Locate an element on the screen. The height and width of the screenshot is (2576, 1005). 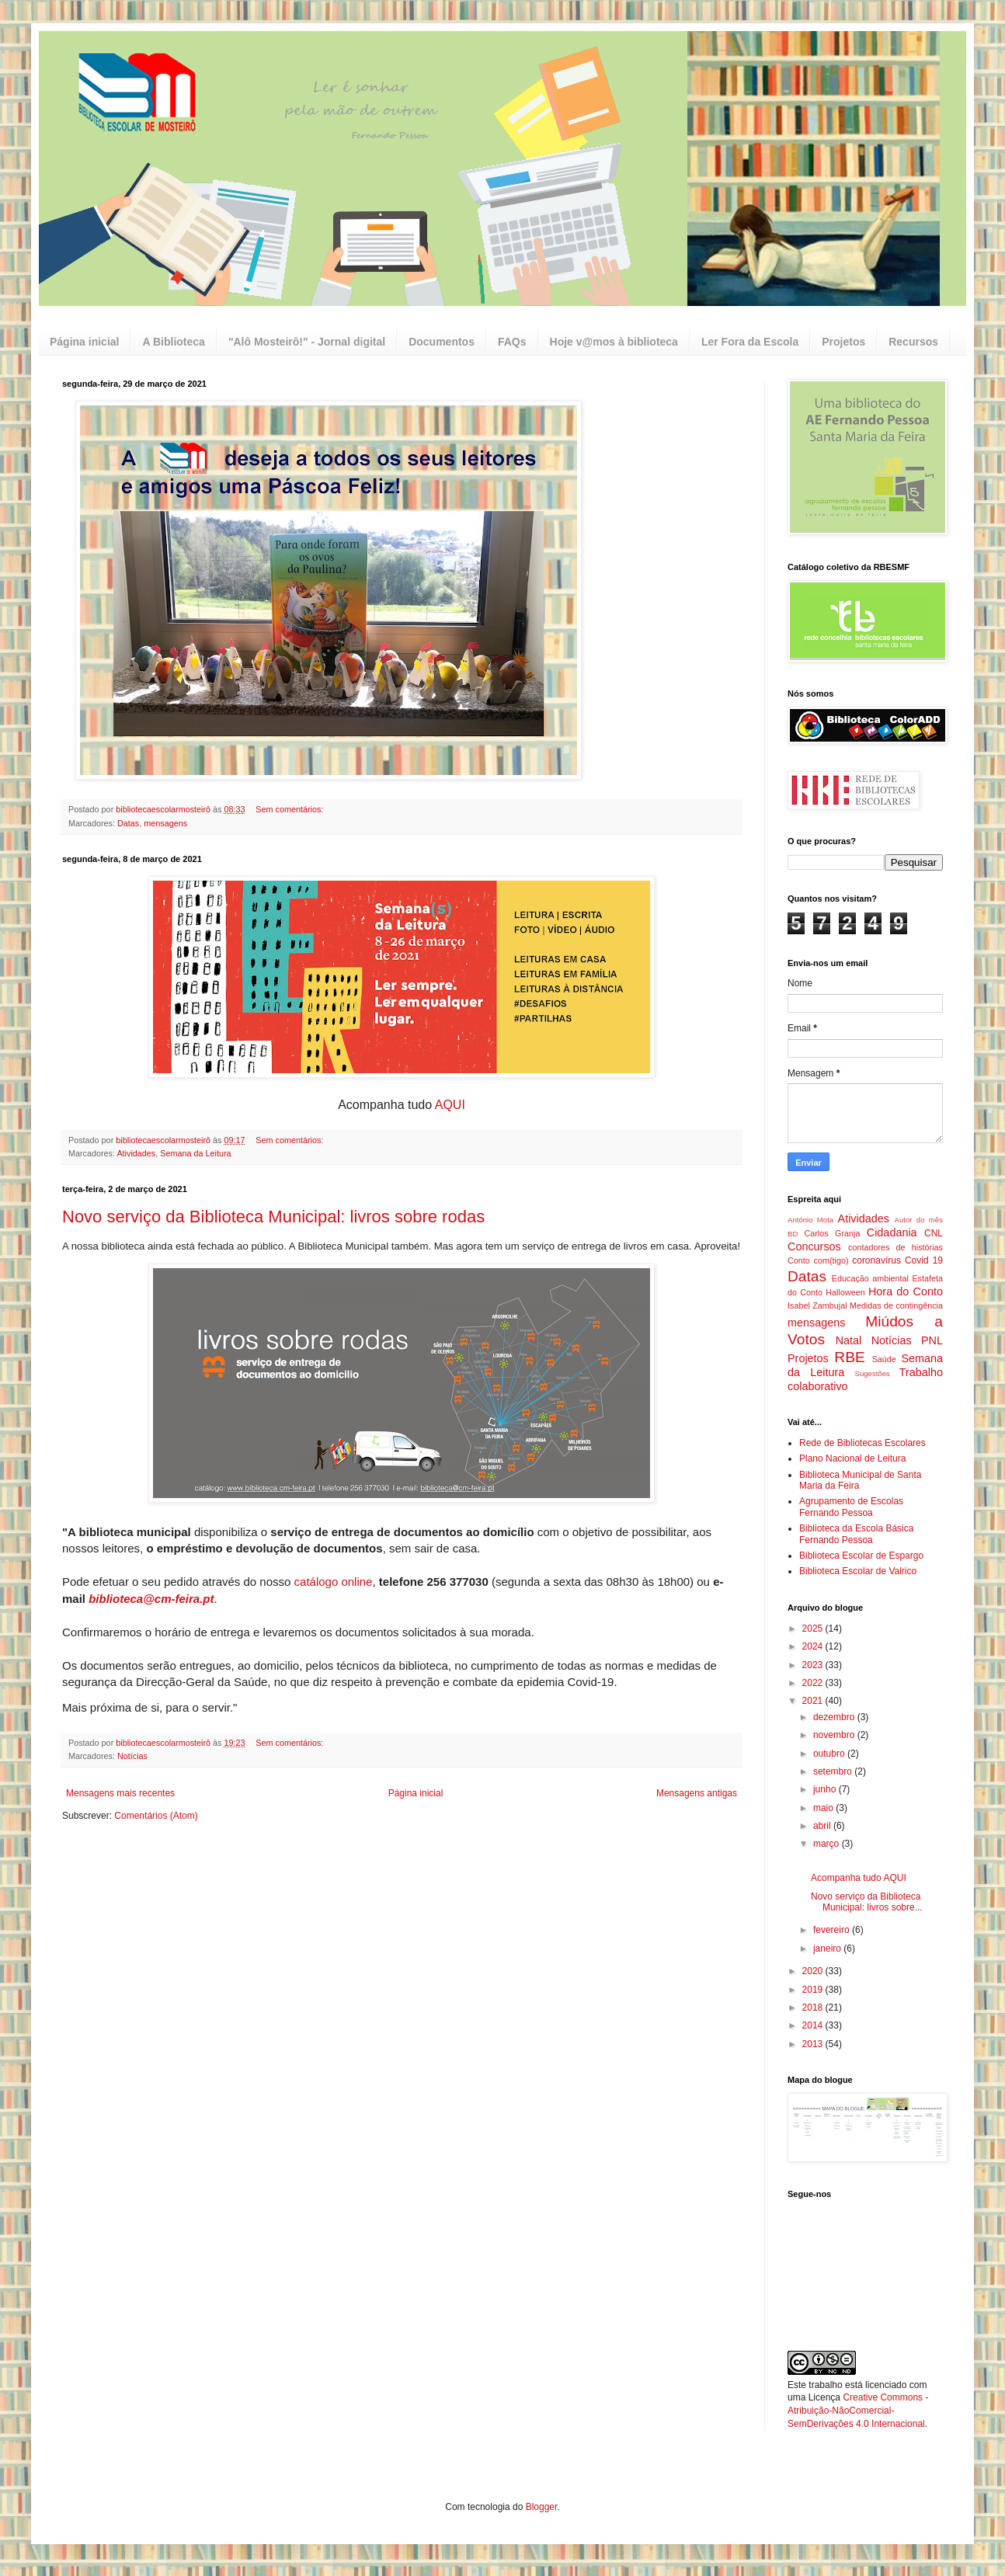
2020 is located at coordinates (814, 1971).